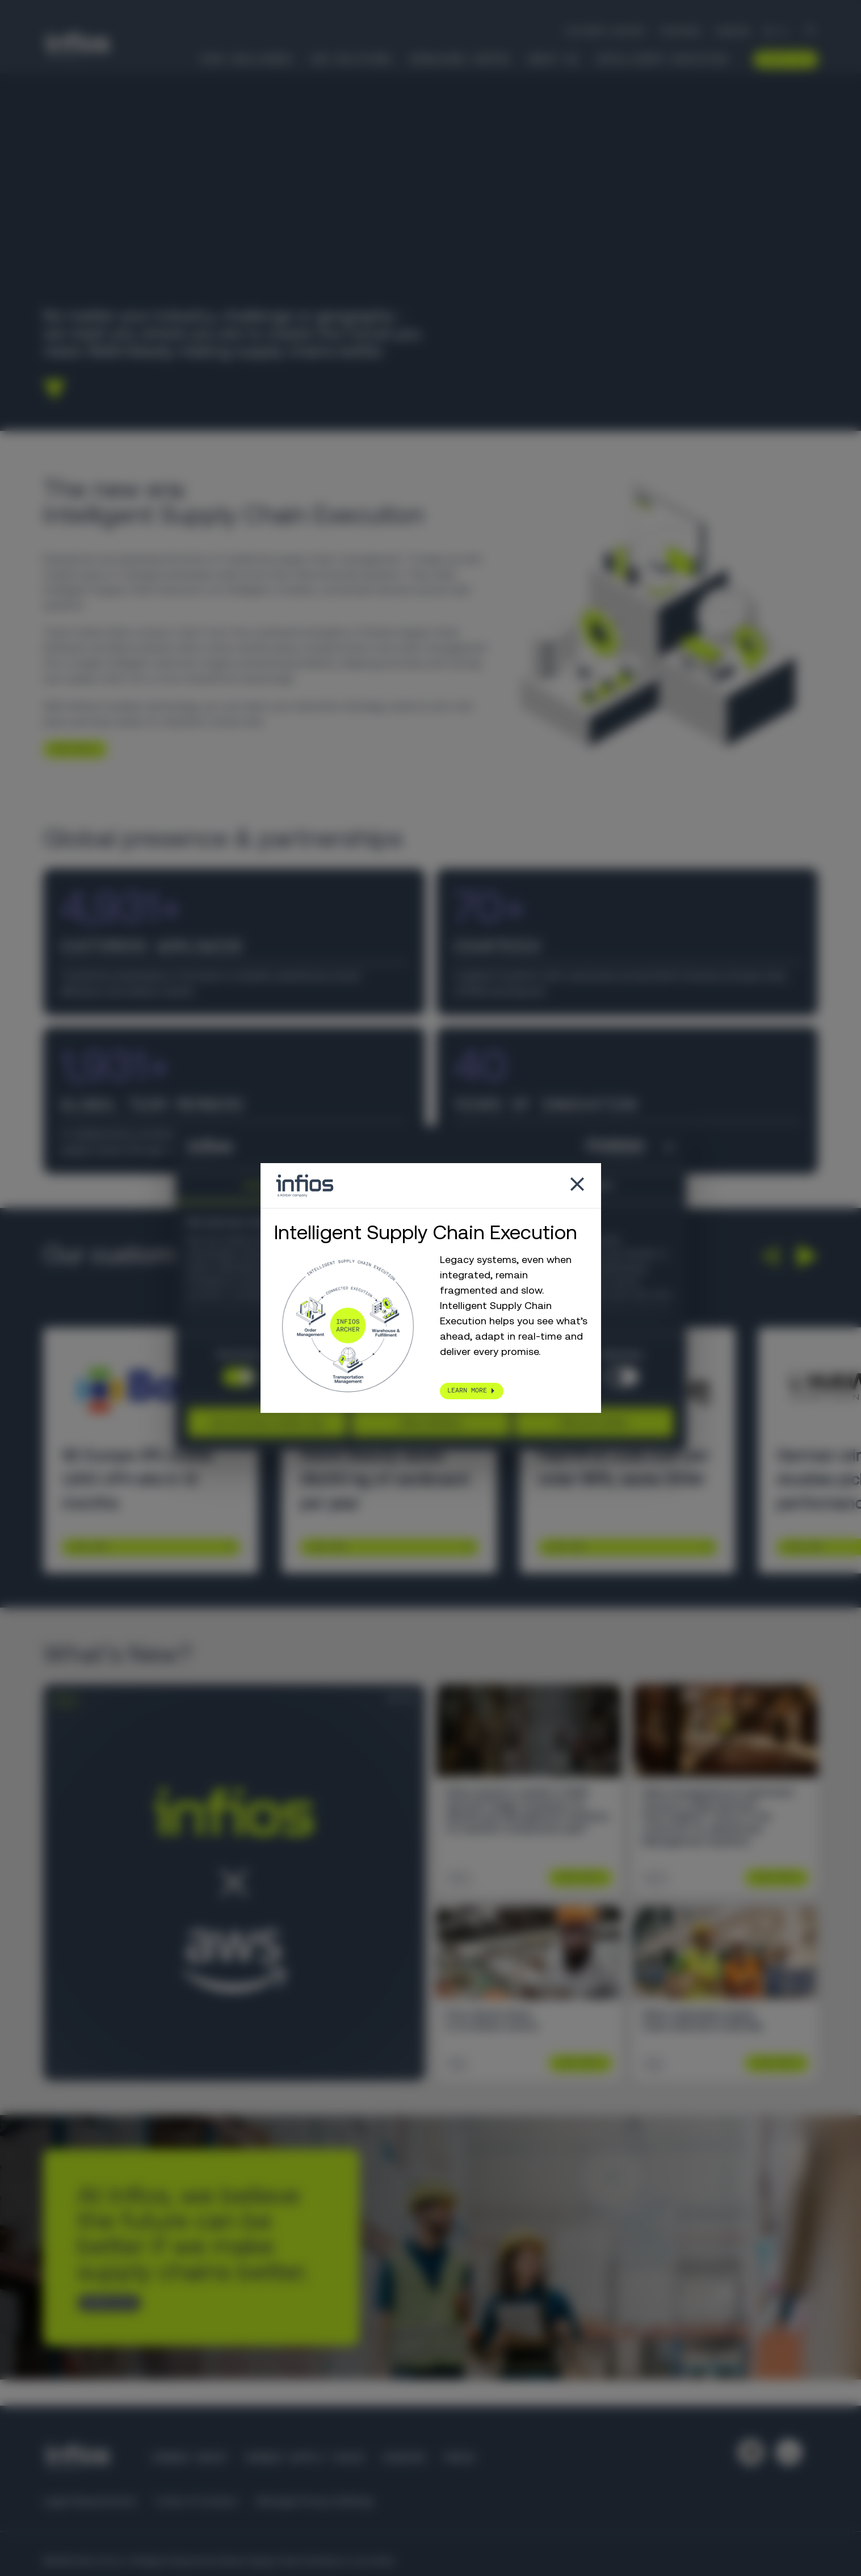 This screenshot has height=2576, width=861. I want to click on Our Solutions, so click(351, 59).